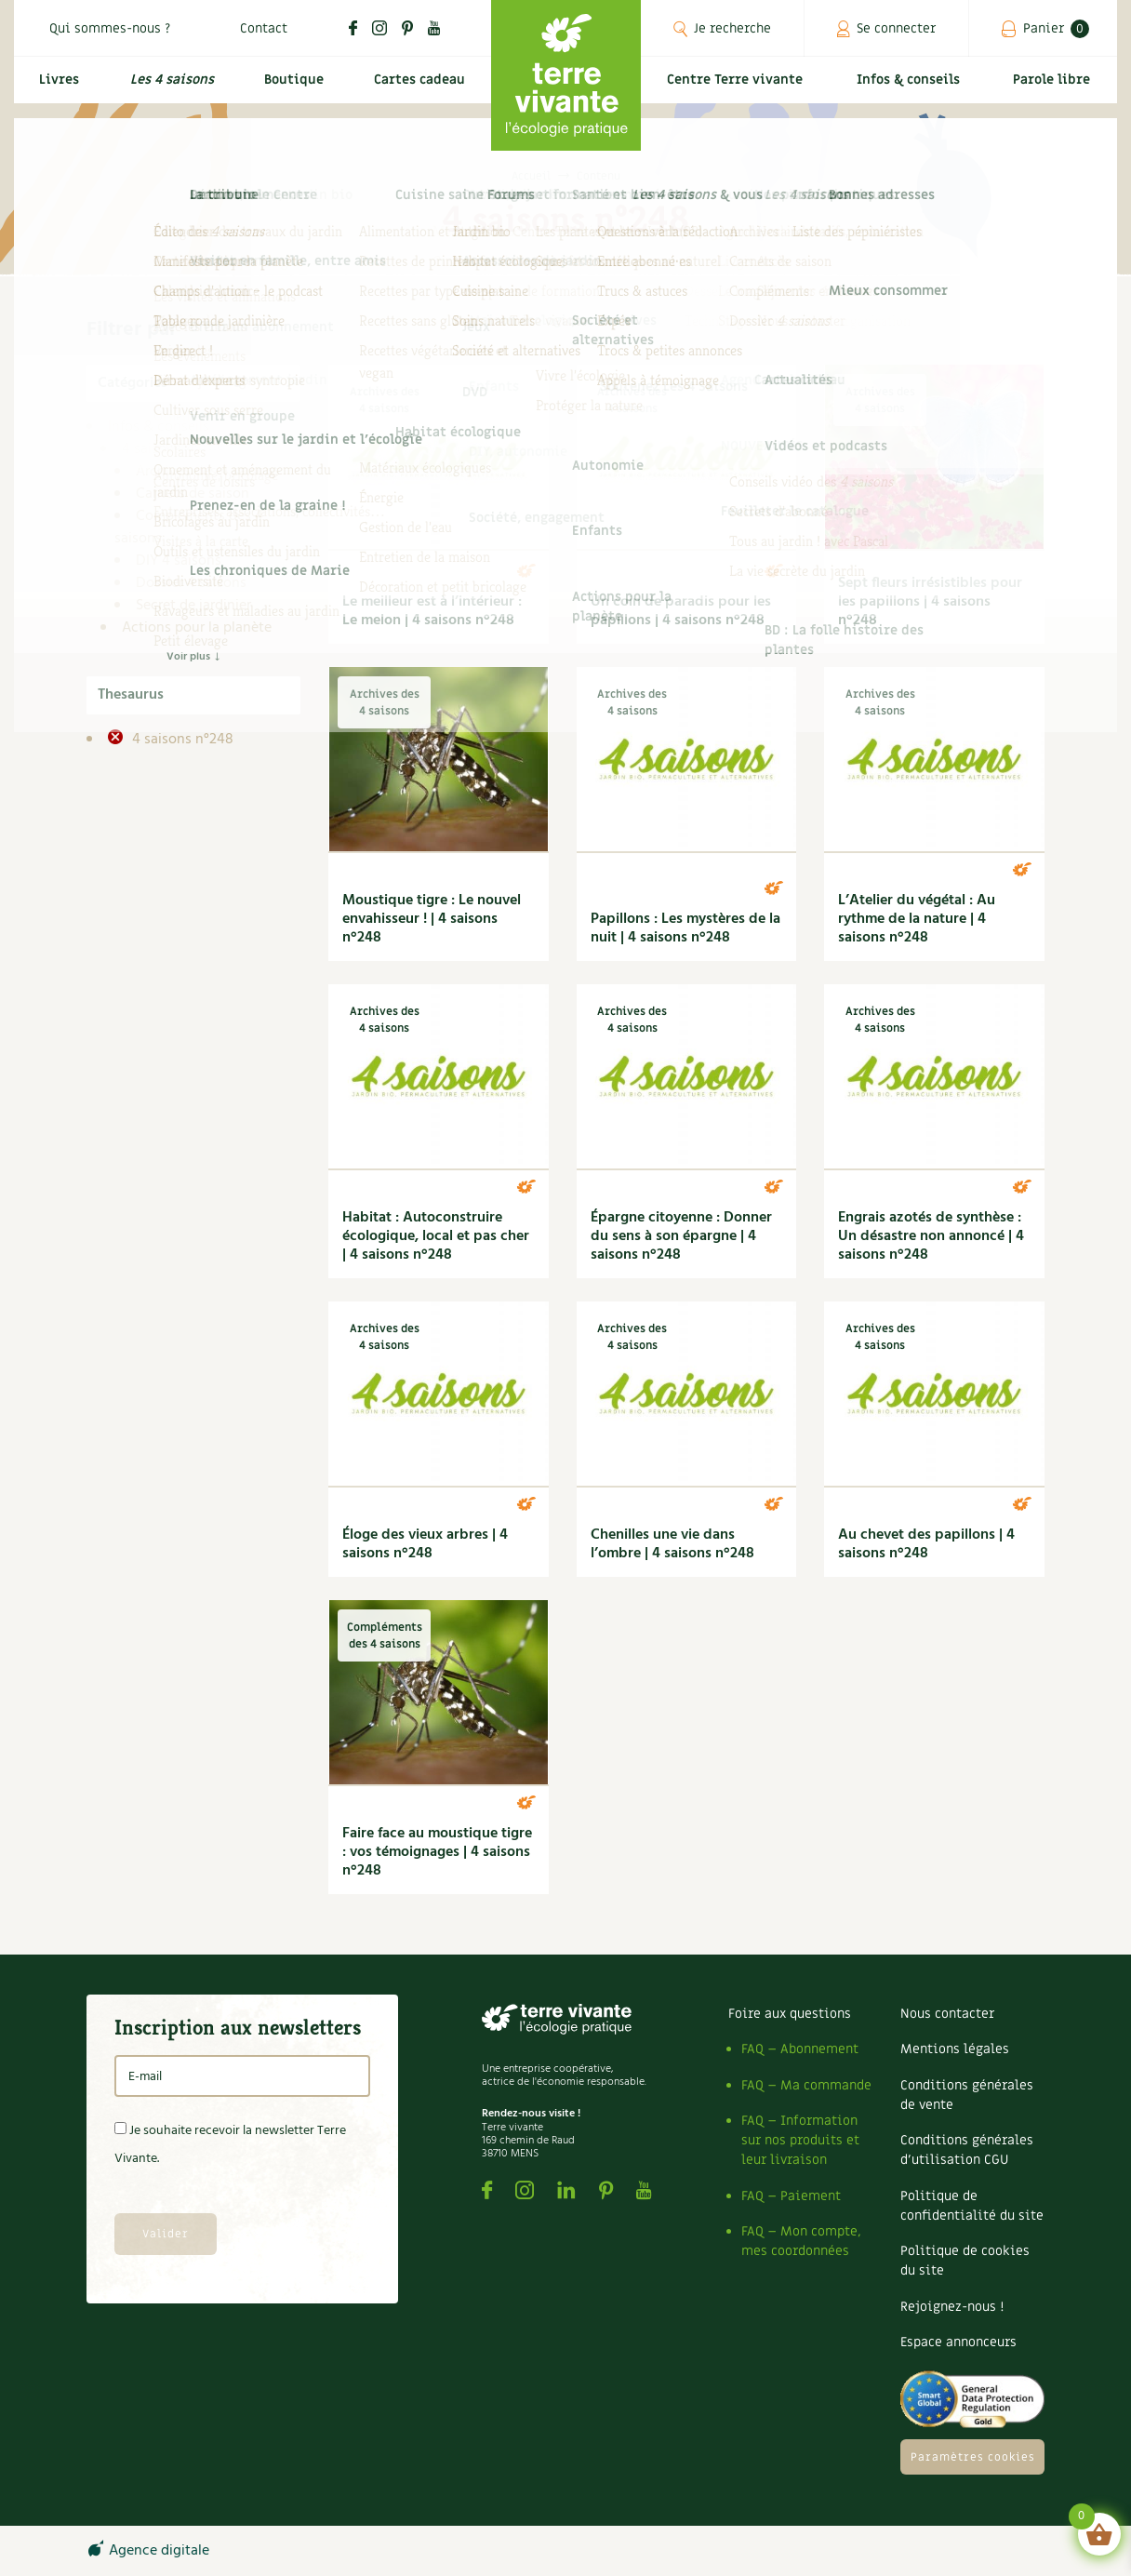 The width and height of the screenshot is (1131, 2576). What do you see at coordinates (151, 449) in the screenshot?
I see `4 saisons` at bounding box center [151, 449].